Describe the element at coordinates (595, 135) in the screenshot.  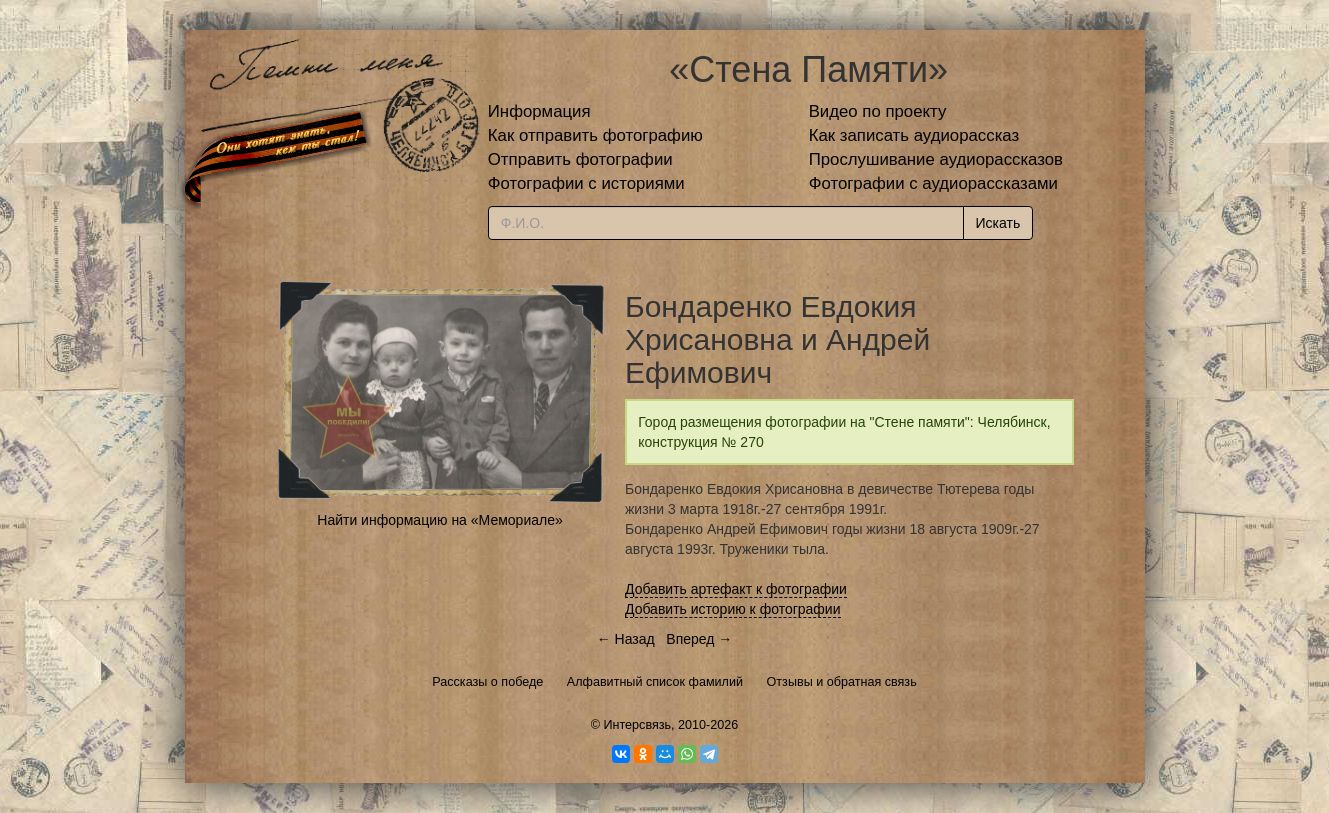
I see `Как отправить фотографию` at that location.